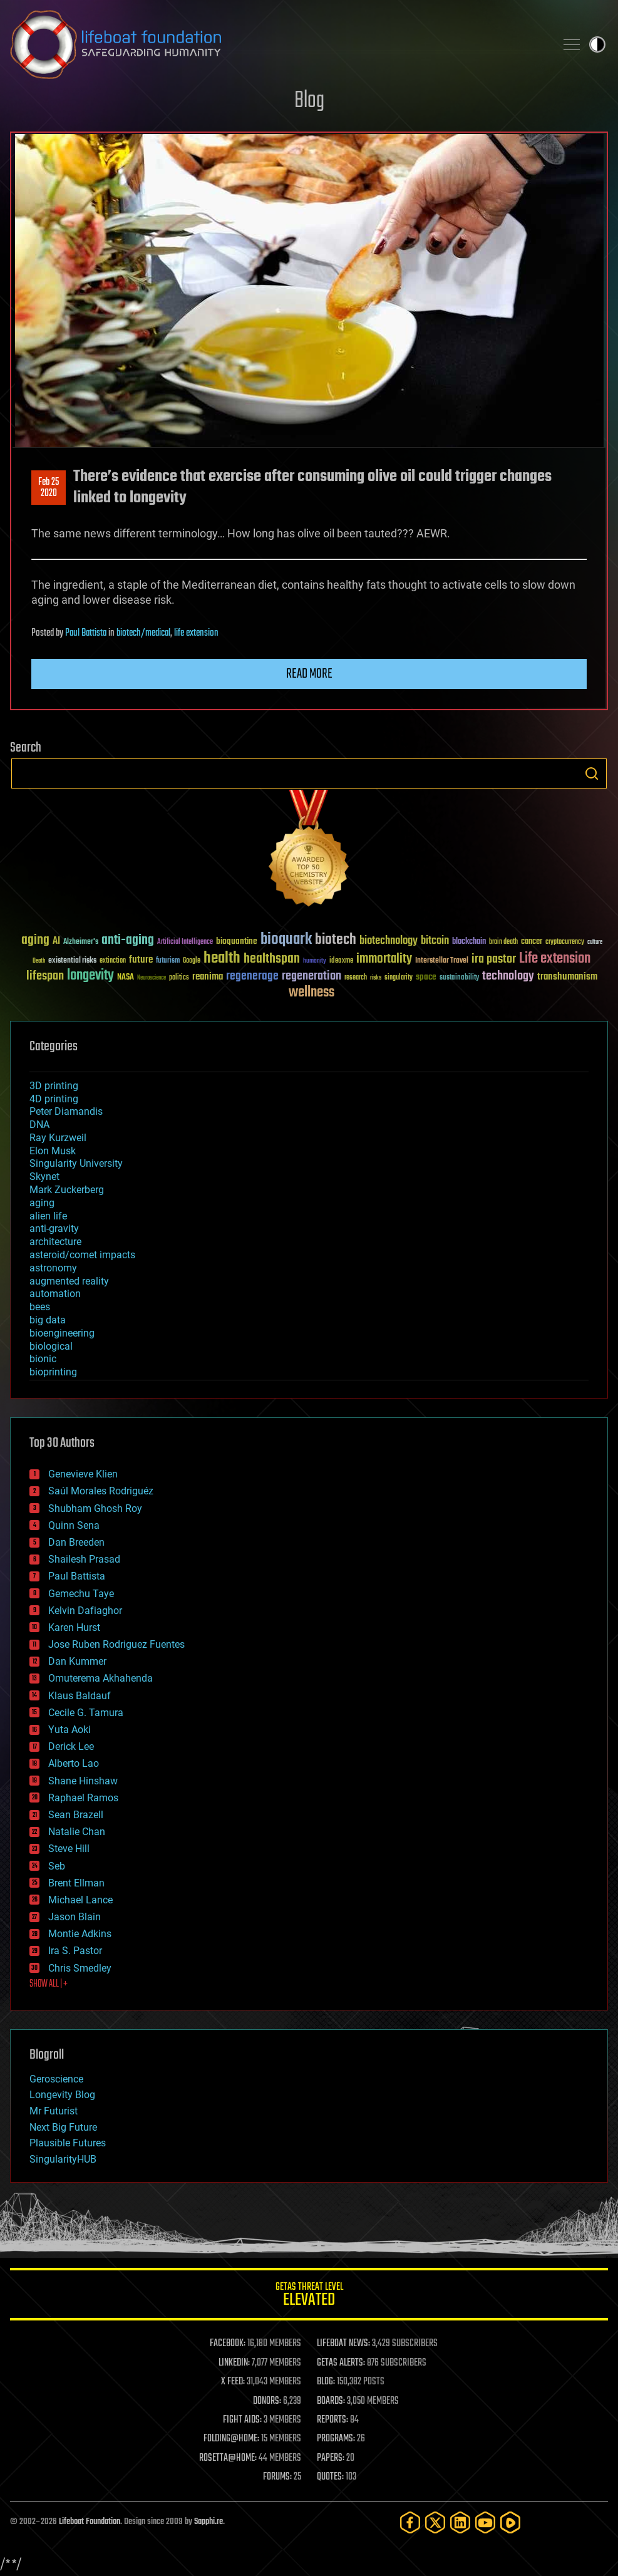 Image resolution: width=618 pixels, height=2576 pixels. What do you see at coordinates (554, 959) in the screenshot?
I see `Life extension [Life extension (136 items)]` at bounding box center [554, 959].